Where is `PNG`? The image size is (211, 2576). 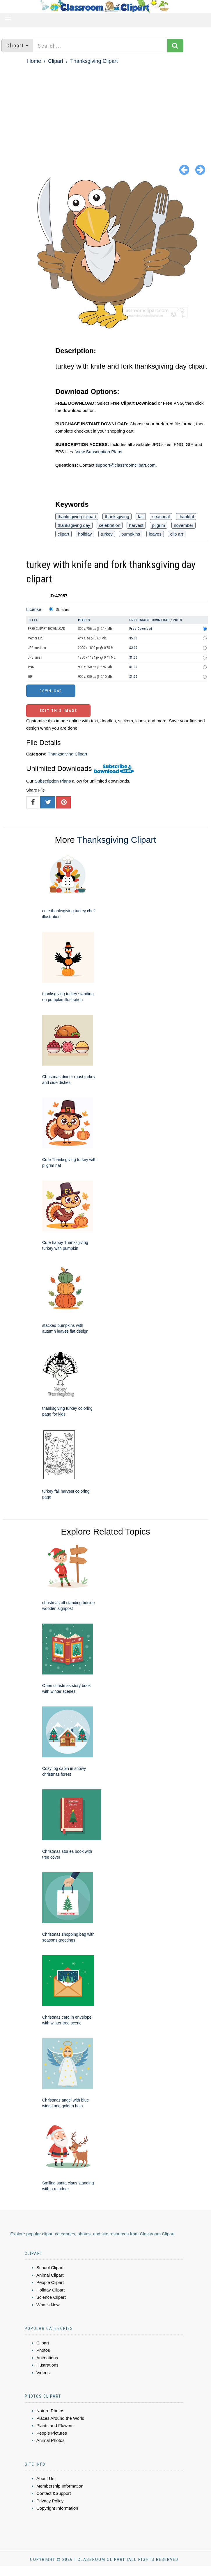
PNG is located at coordinates (31, 667).